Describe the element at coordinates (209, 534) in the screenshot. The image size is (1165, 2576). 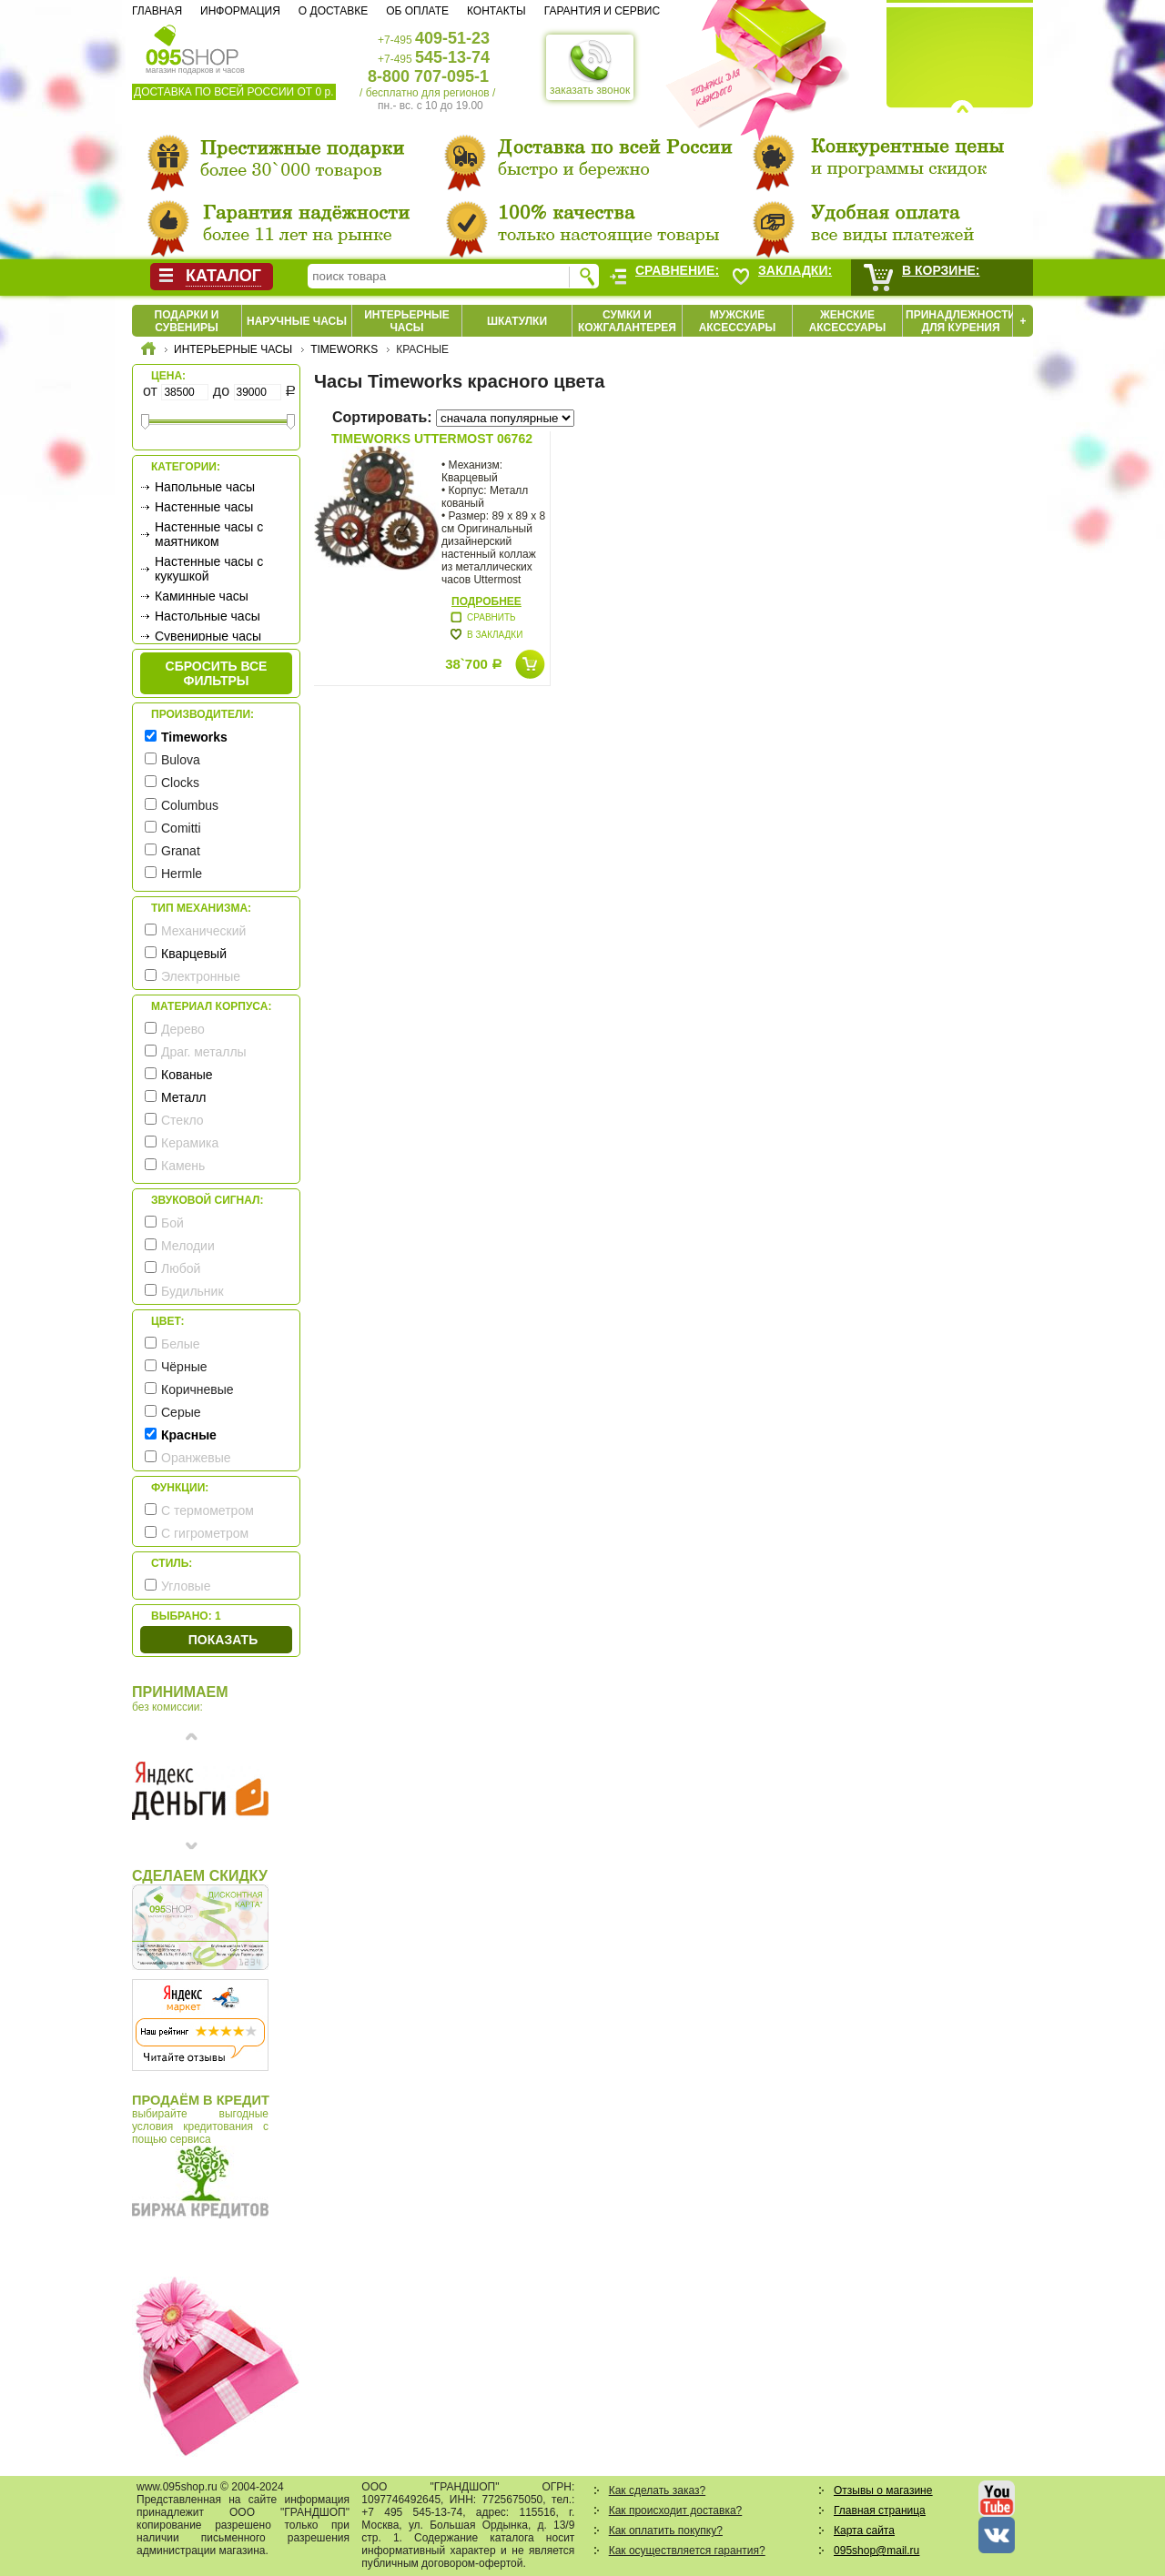
I see `Настенные часы с маятником` at that location.